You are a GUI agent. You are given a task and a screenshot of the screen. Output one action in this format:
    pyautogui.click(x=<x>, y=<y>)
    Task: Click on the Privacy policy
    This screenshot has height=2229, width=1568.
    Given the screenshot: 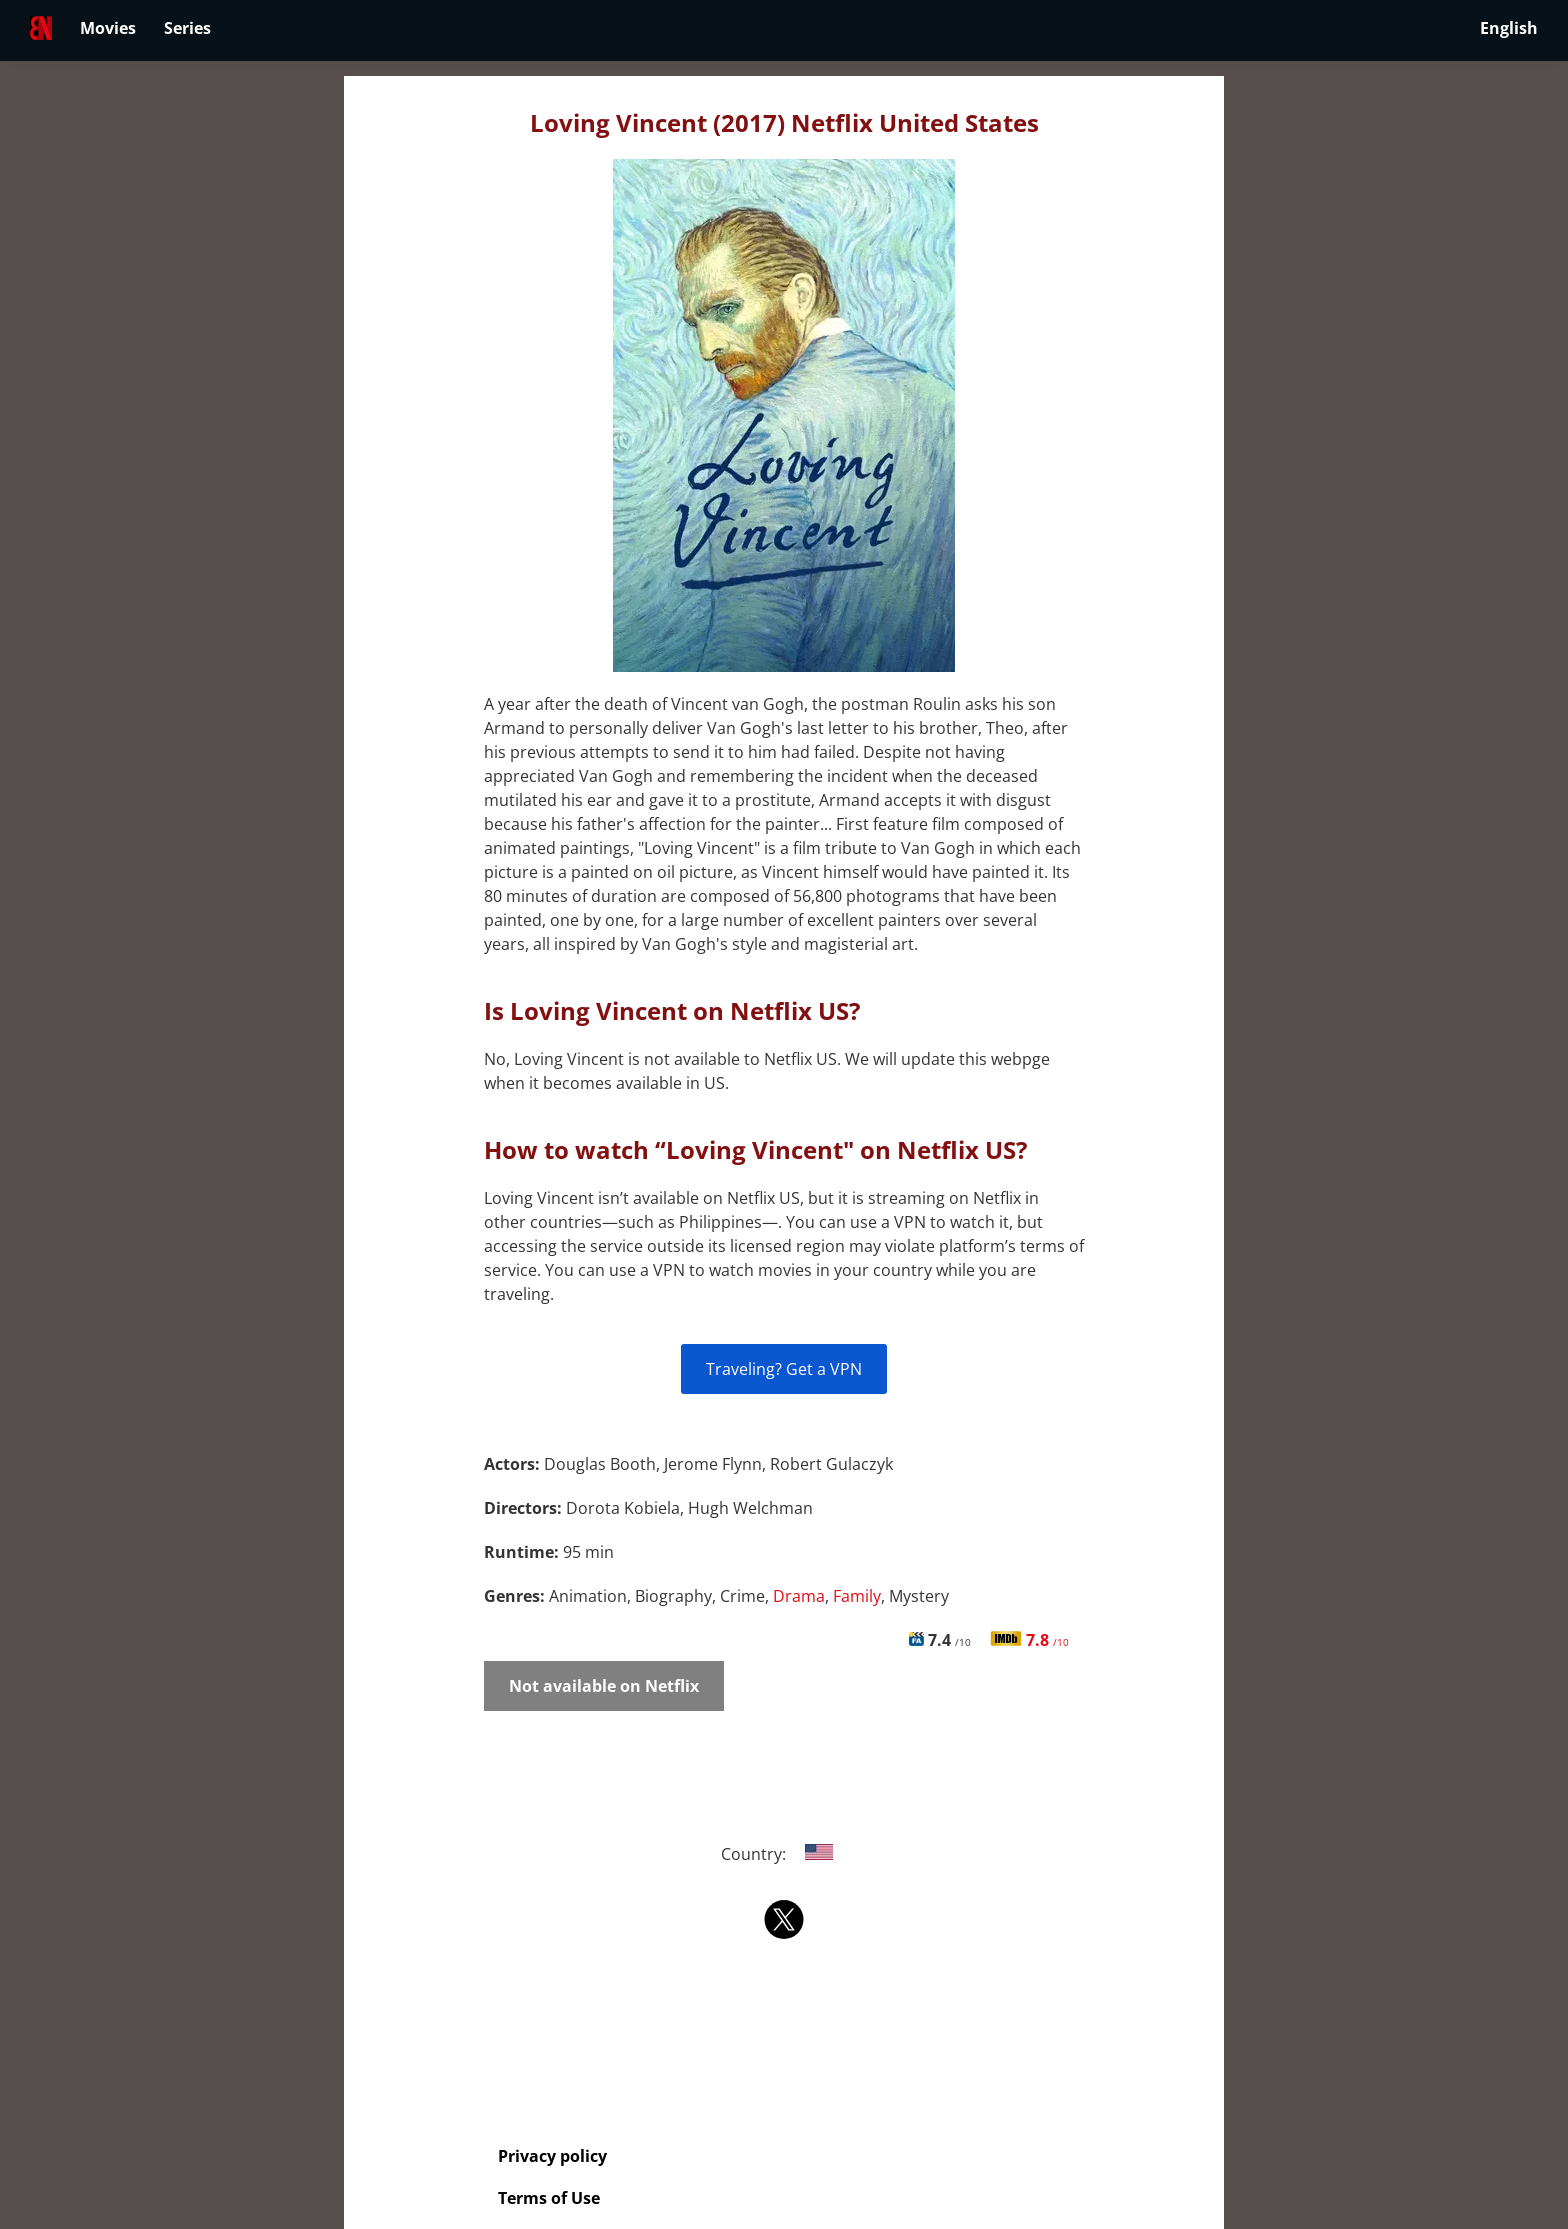 What is the action you would take?
    pyautogui.click(x=552, y=2156)
    